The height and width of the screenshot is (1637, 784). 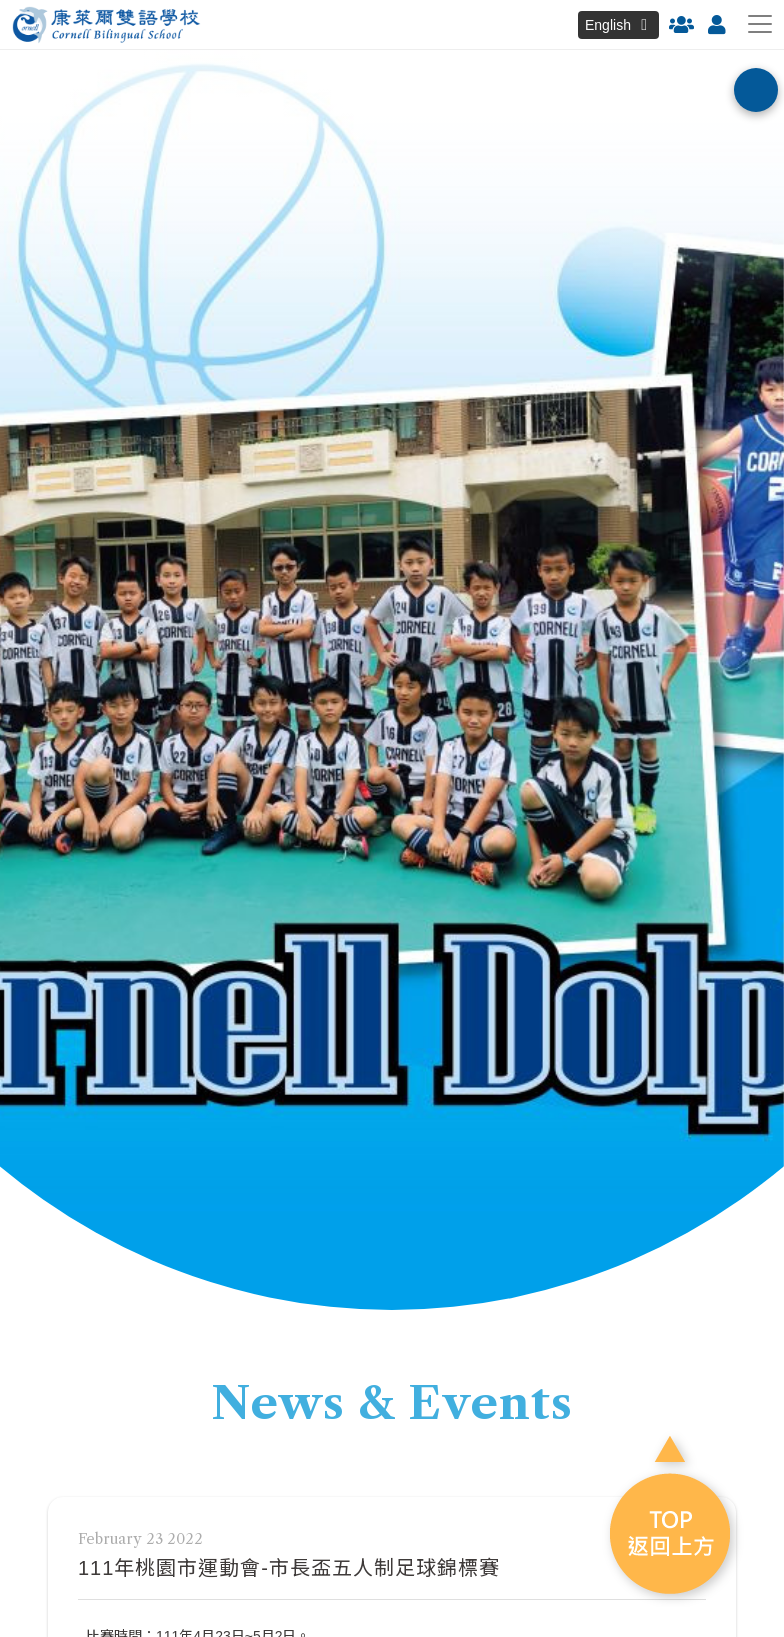 I want to click on [Toggle navigation], so click(x=760, y=24).